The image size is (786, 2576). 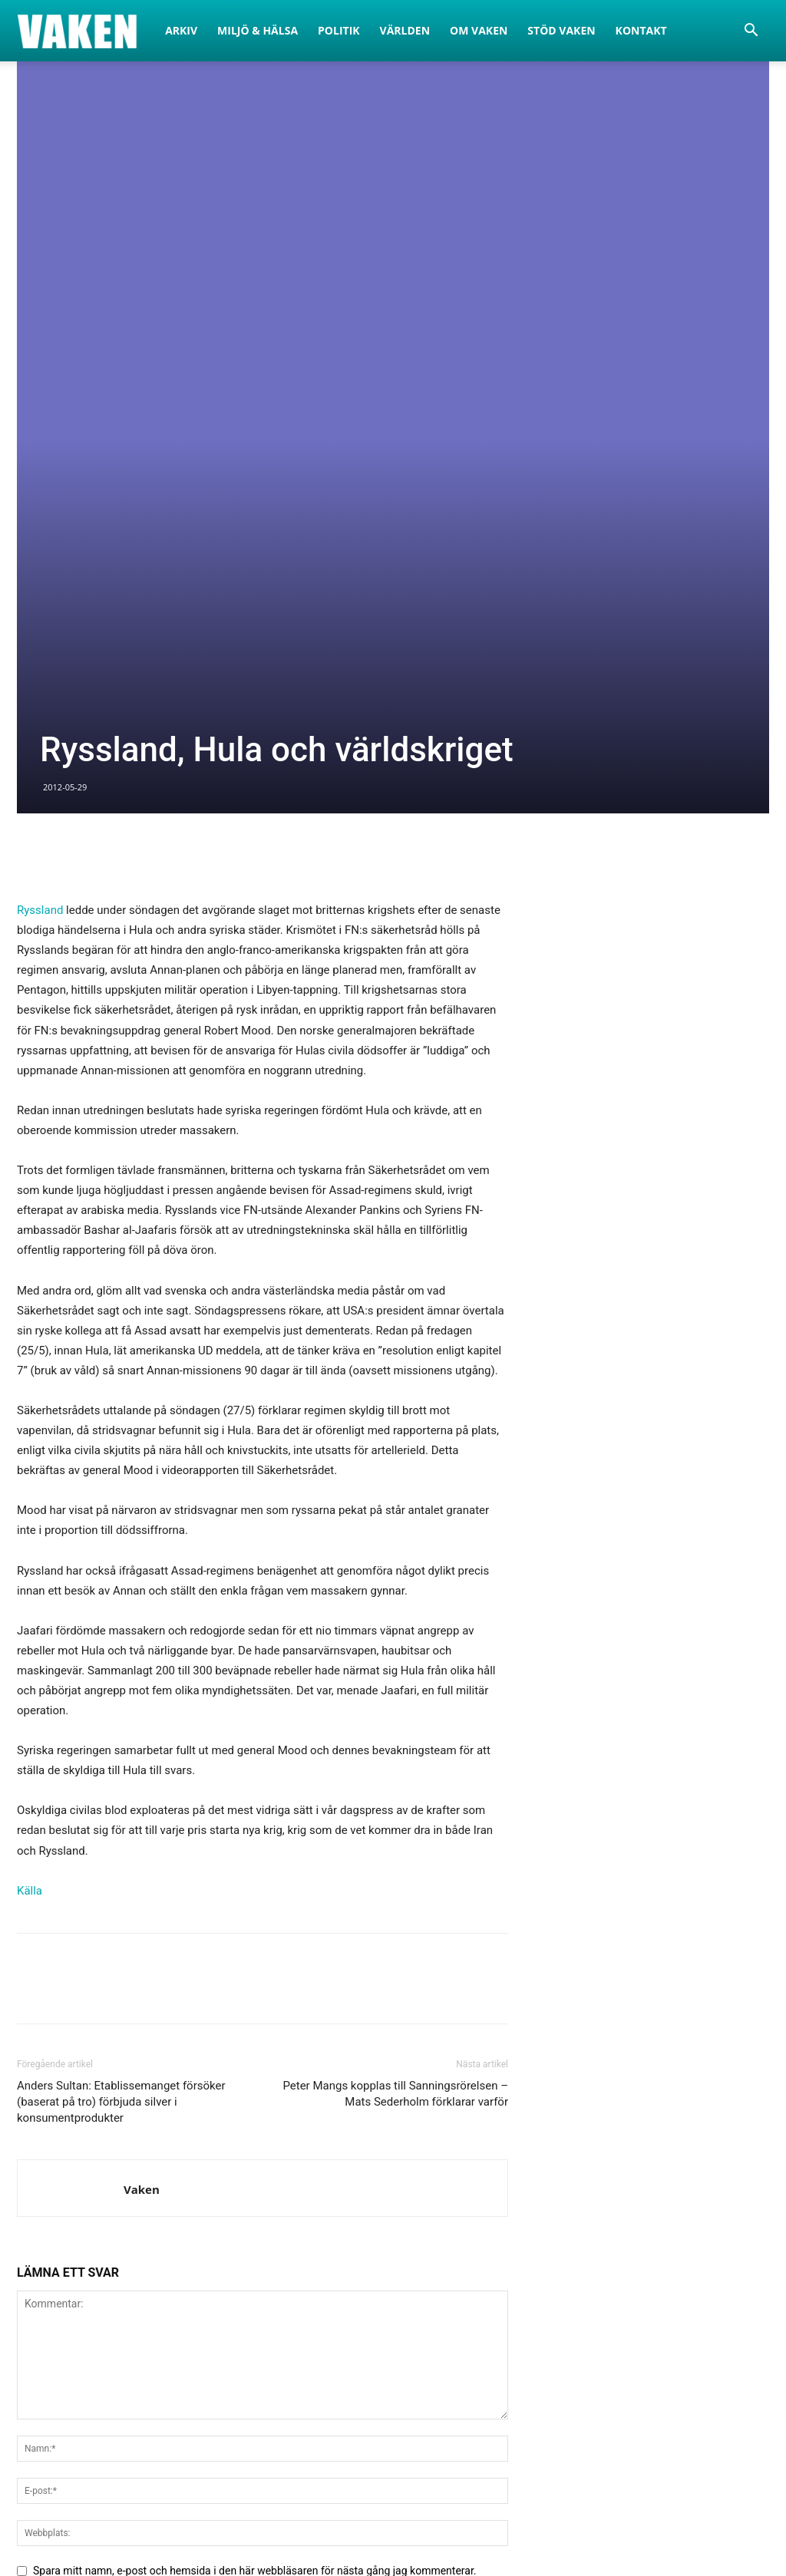 I want to click on Politik, so click(x=339, y=30).